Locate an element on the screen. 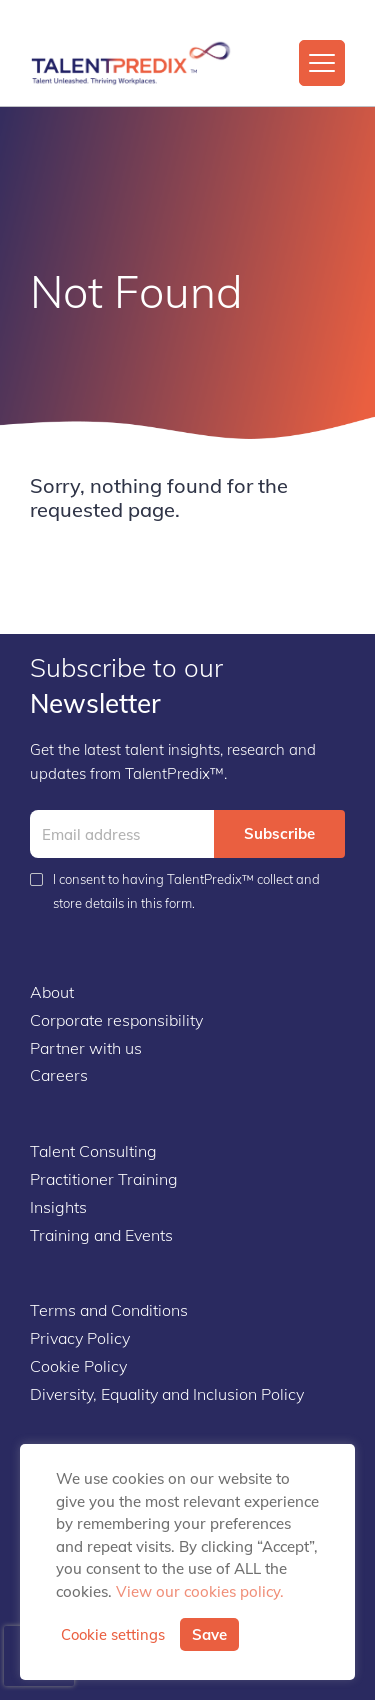 This screenshot has height=1700, width=375. Insights is located at coordinates (58, 1207).